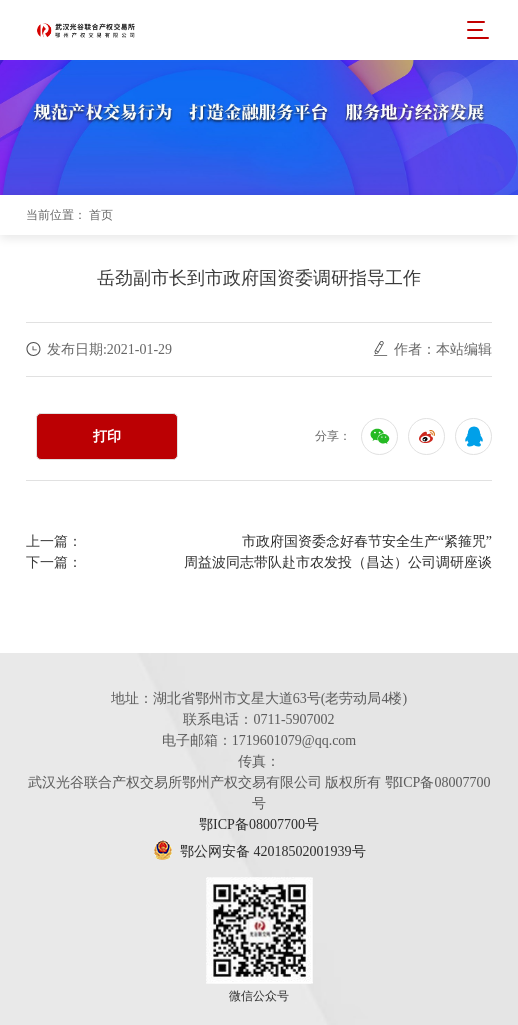 The height and width of the screenshot is (1025, 518). What do you see at coordinates (101, 215) in the screenshot?
I see `首页` at bounding box center [101, 215].